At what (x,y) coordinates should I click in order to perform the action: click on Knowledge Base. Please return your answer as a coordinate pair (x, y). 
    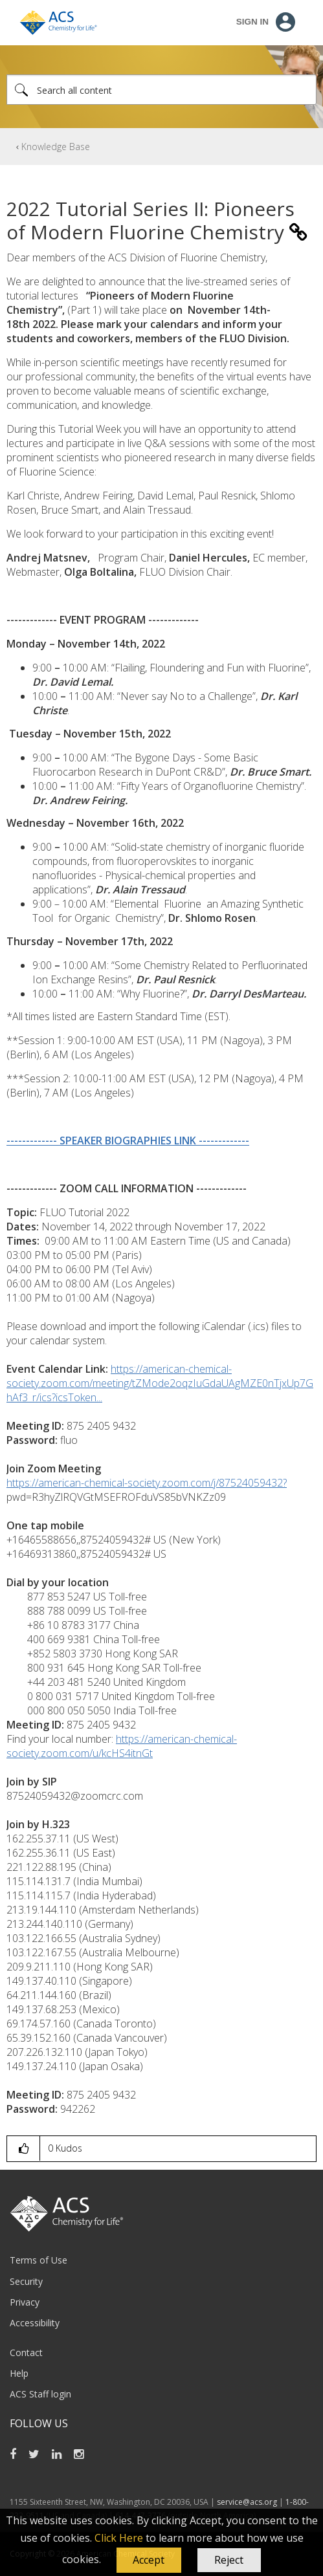
    Looking at the image, I should click on (55, 146).